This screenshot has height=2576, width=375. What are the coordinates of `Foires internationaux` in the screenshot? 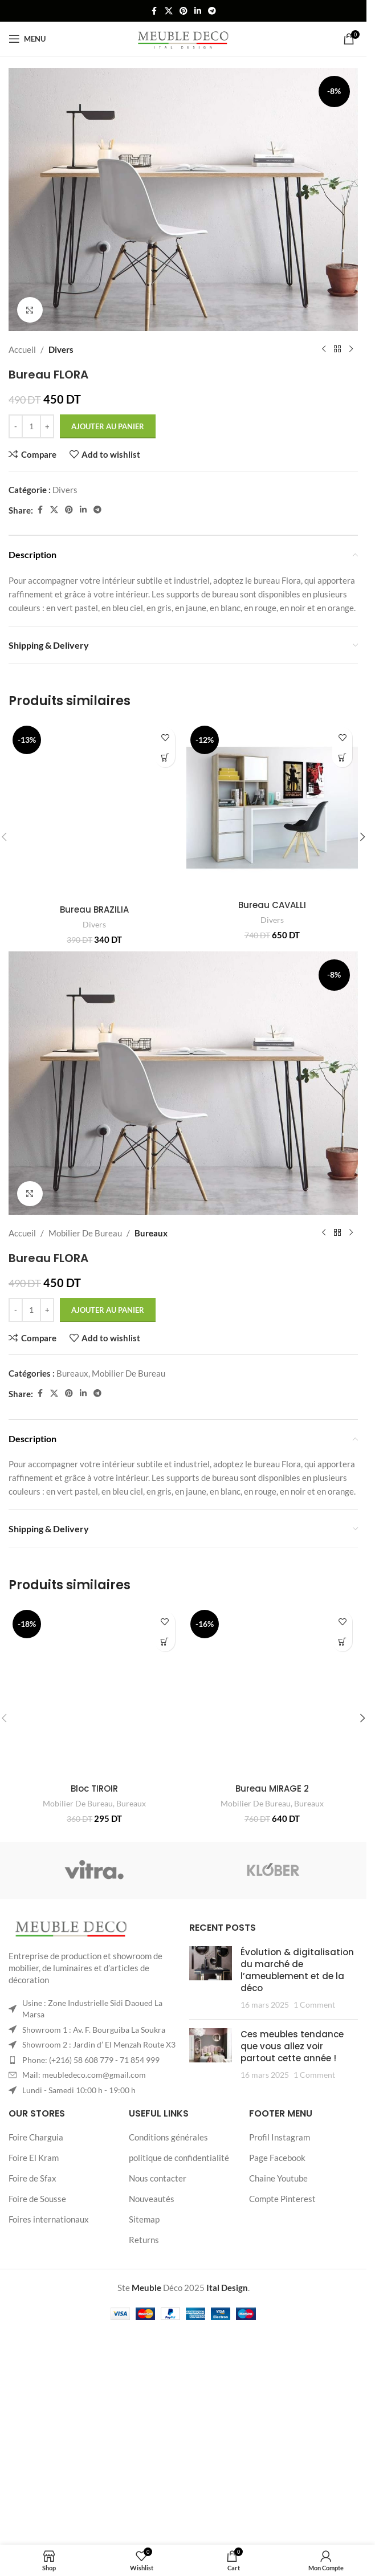 It's located at (49, 2359).